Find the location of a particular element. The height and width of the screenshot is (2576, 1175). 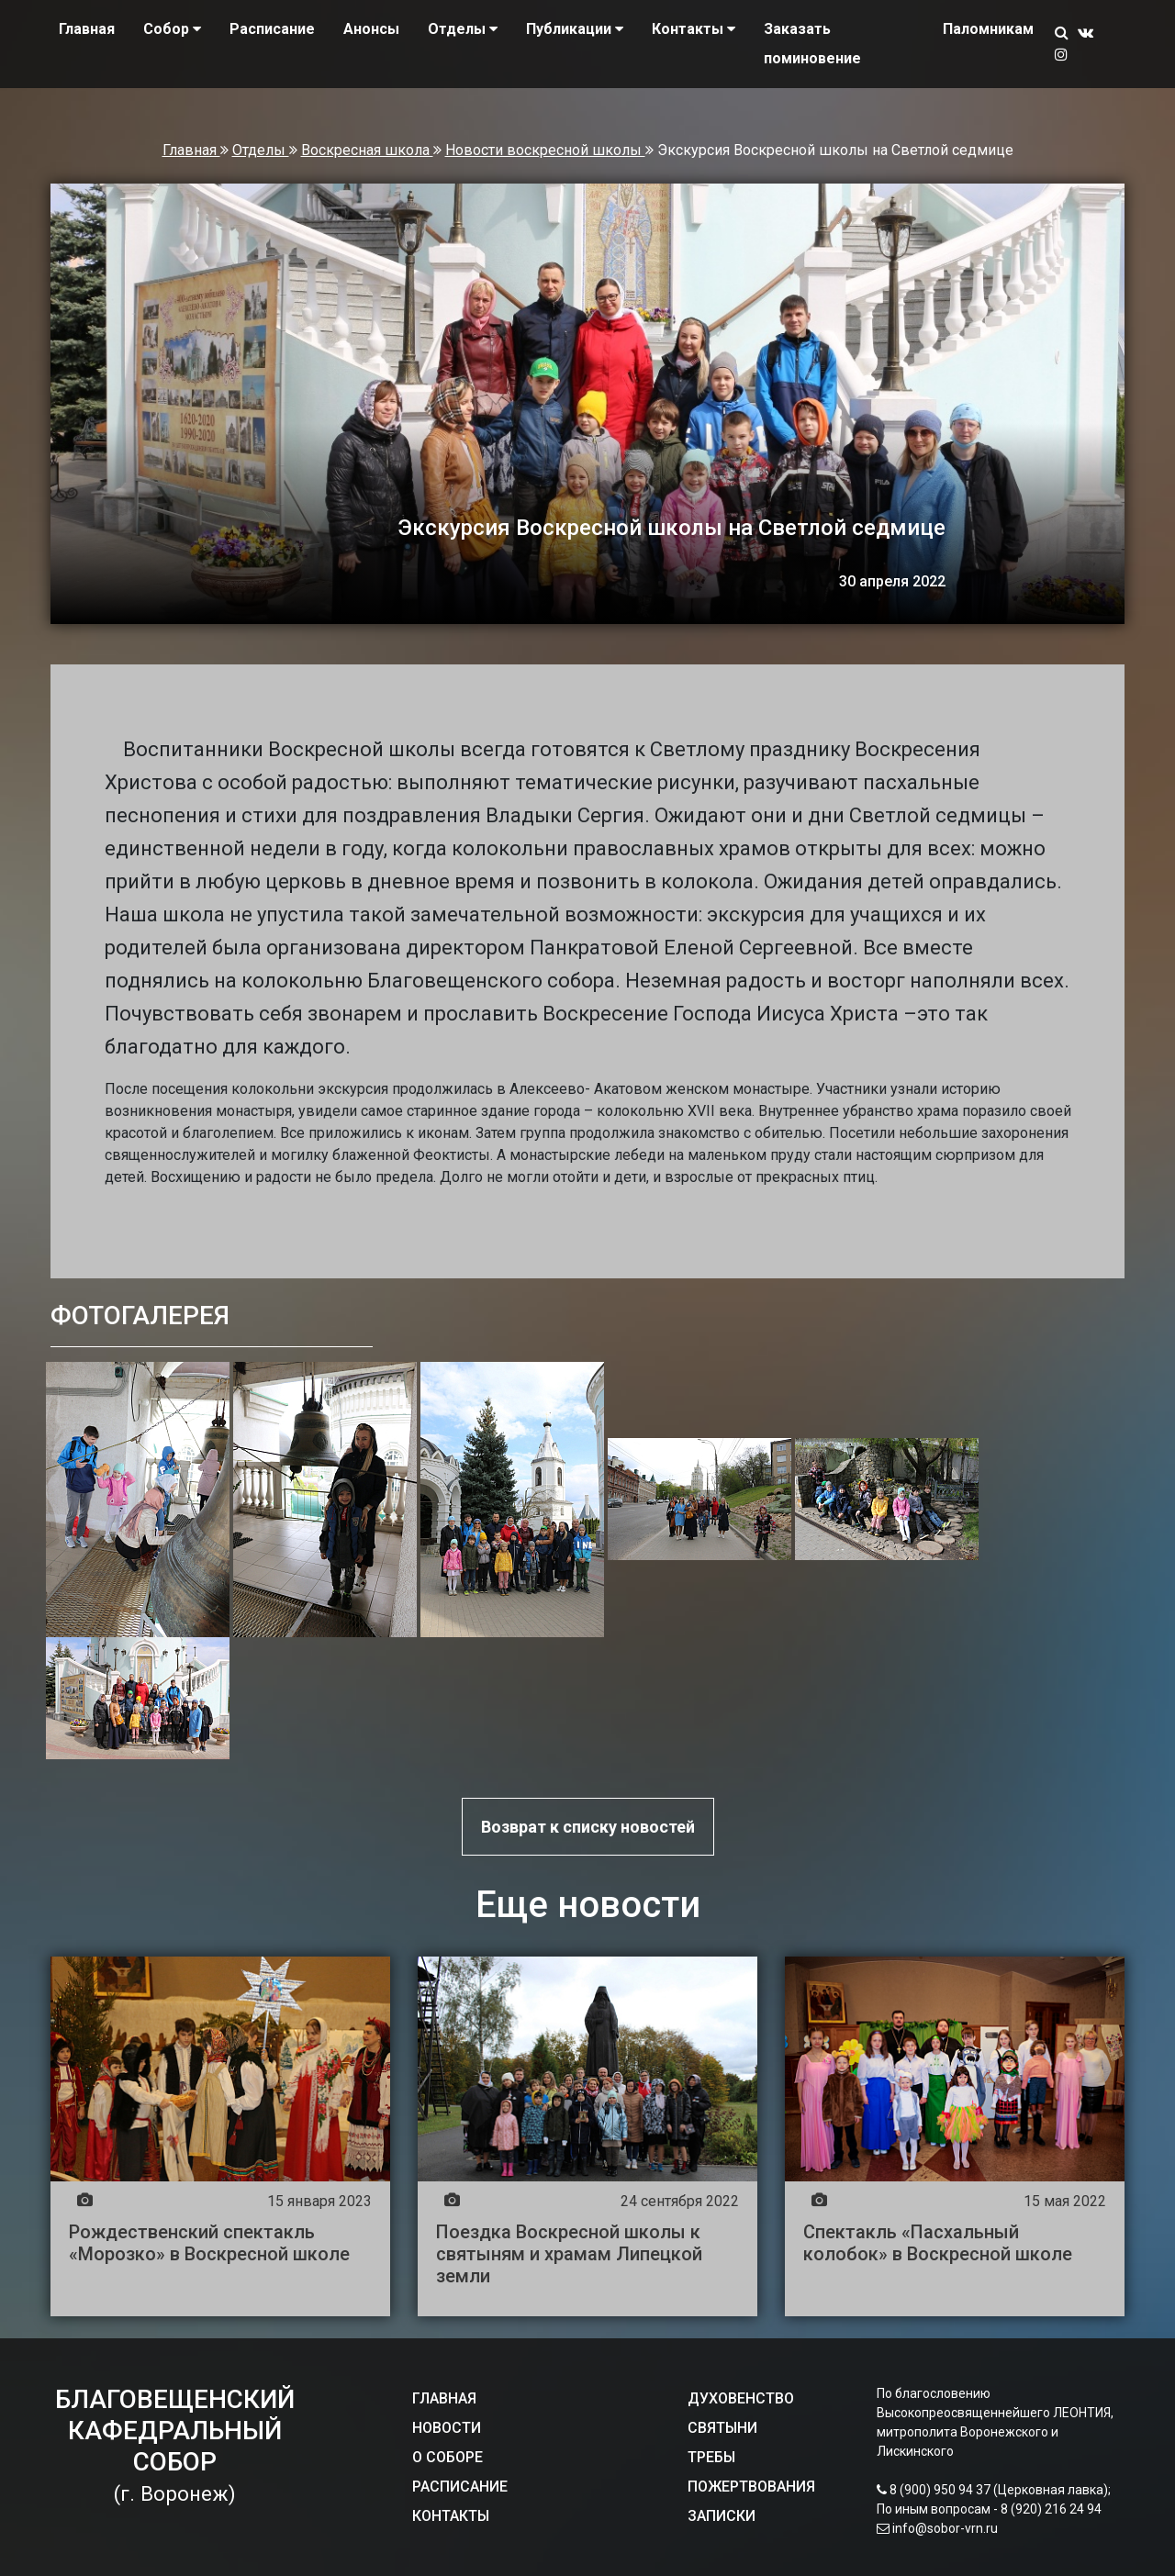

РАСПИСАНИЕ is located at coordinates (460, 2486).